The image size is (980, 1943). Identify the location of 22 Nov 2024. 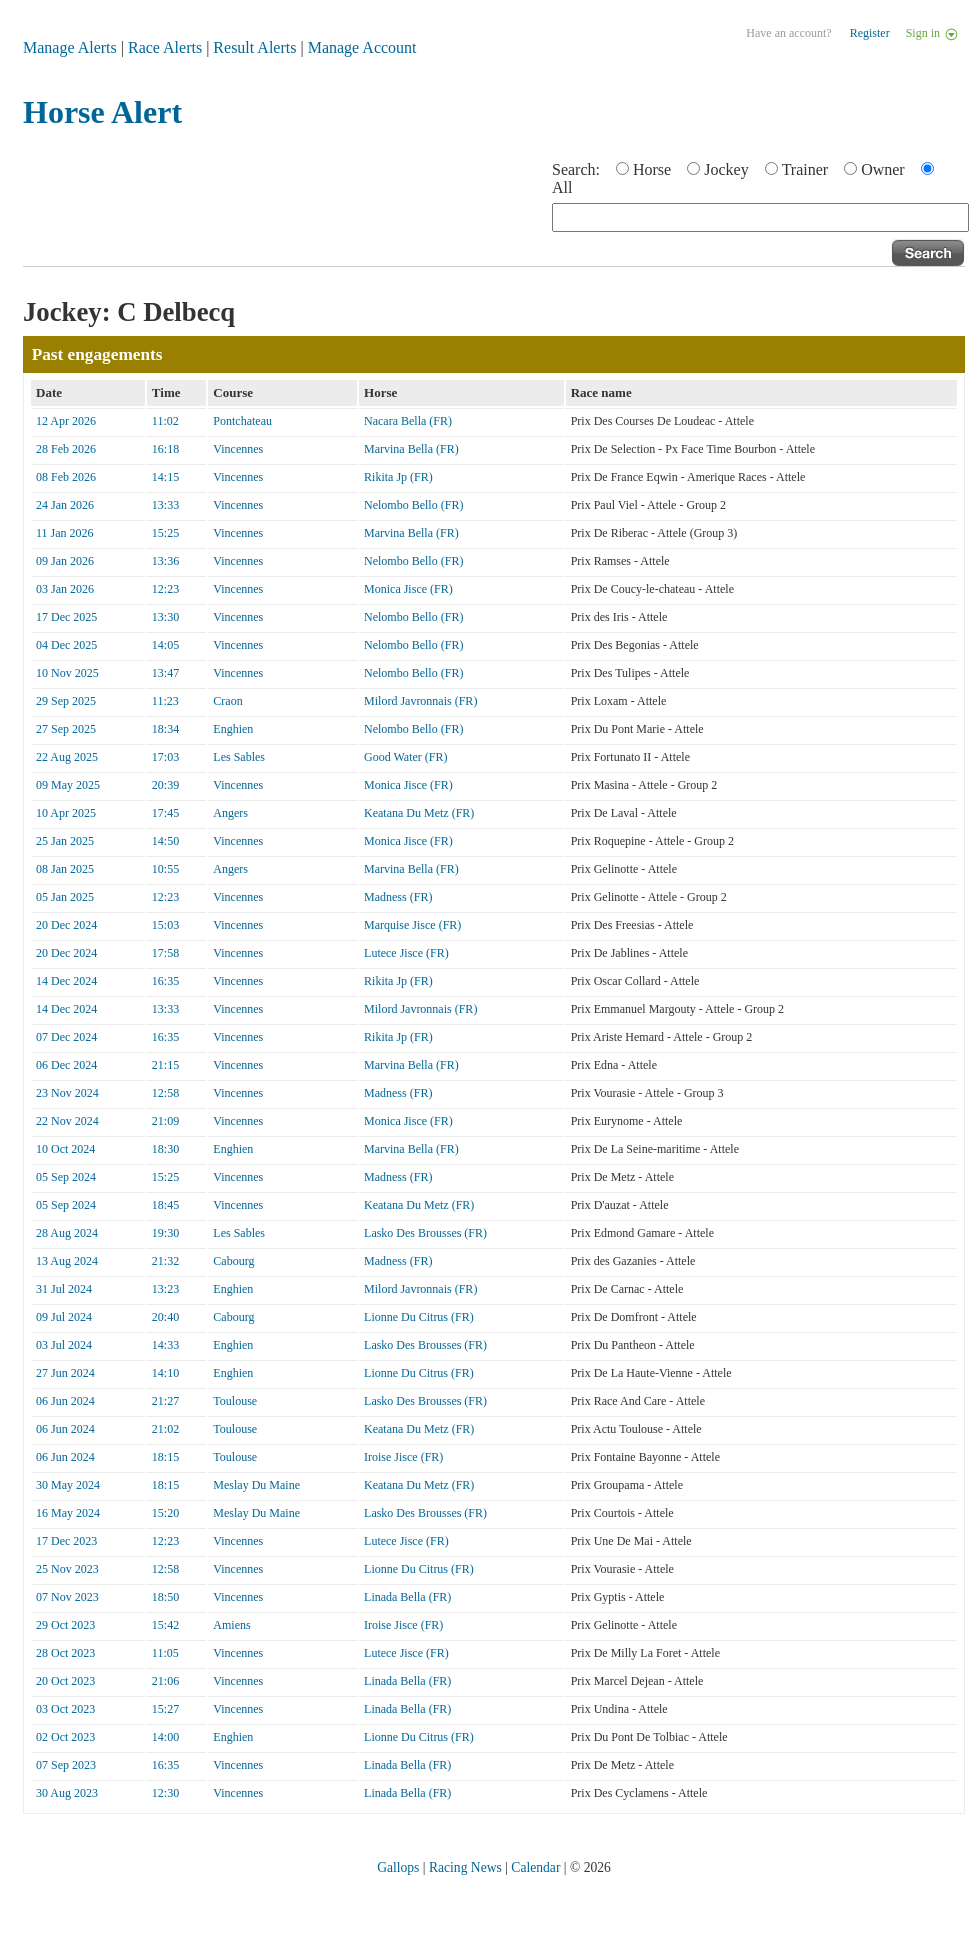
(67, 1121).